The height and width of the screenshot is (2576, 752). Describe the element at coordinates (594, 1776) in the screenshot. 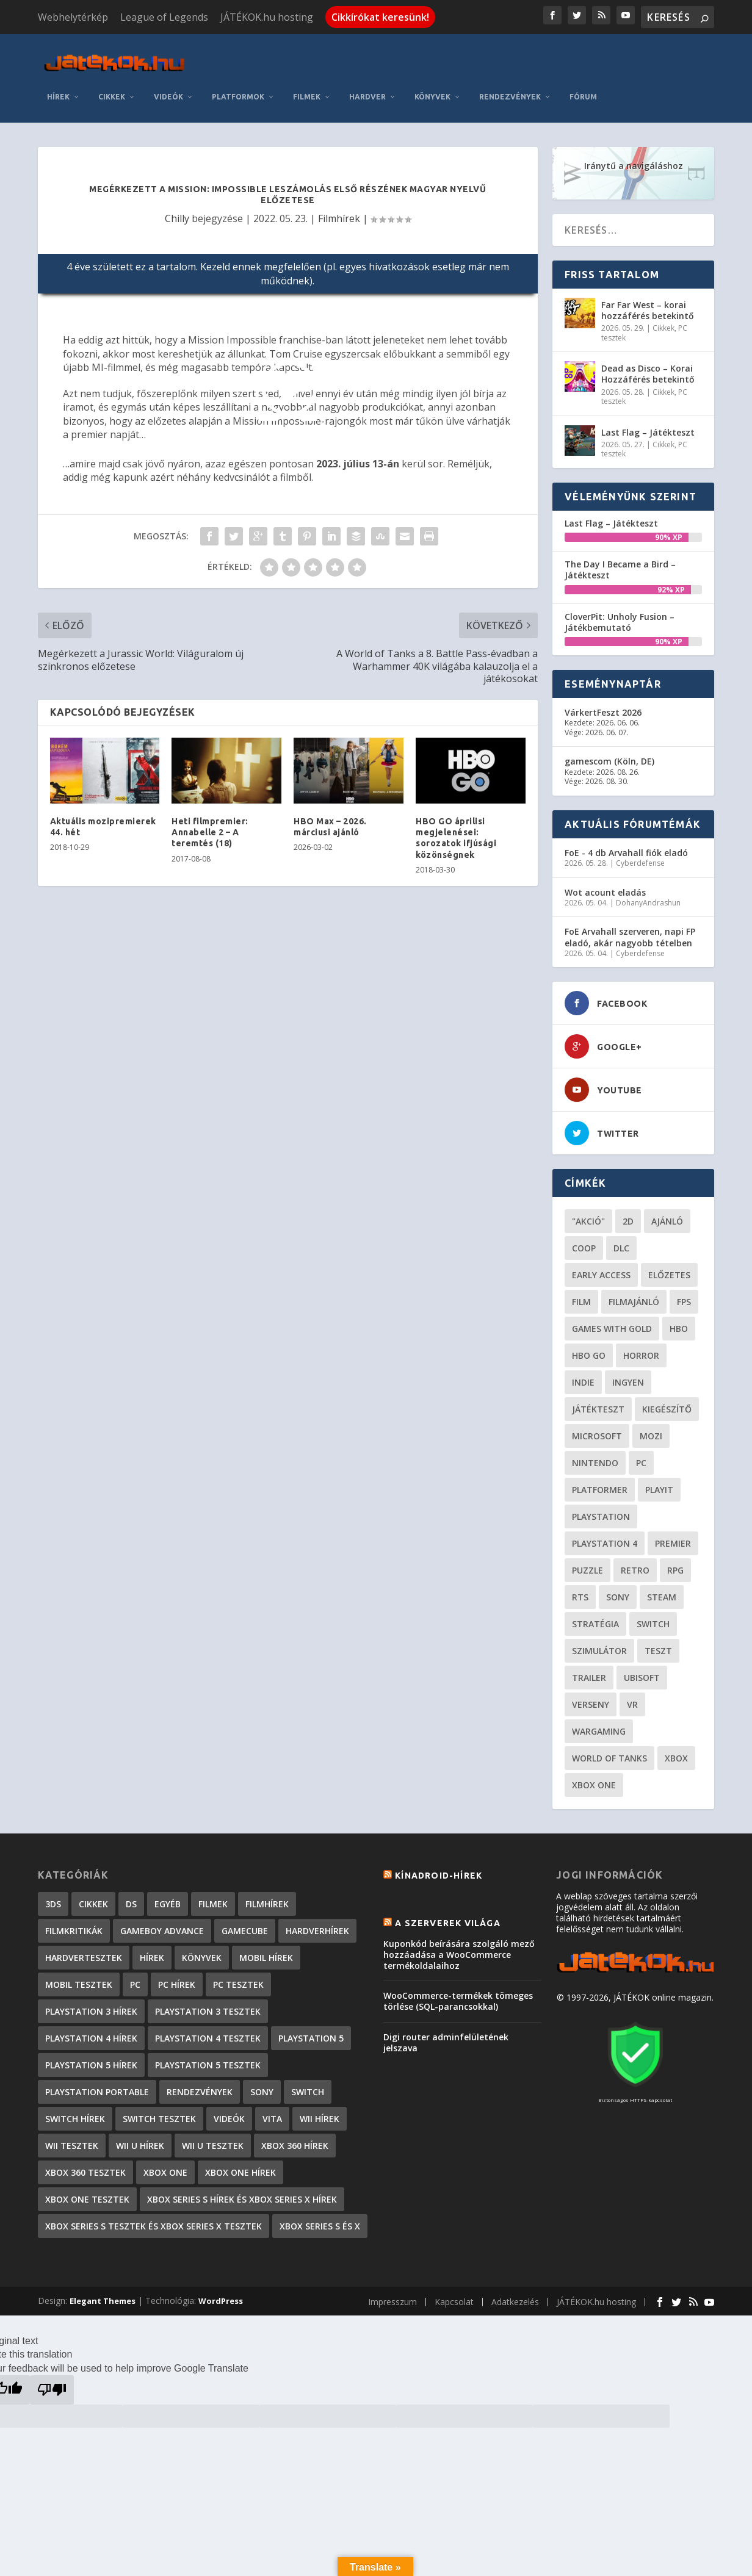

I see `Xbox One [Xbox One (21 elem)]` at that location.